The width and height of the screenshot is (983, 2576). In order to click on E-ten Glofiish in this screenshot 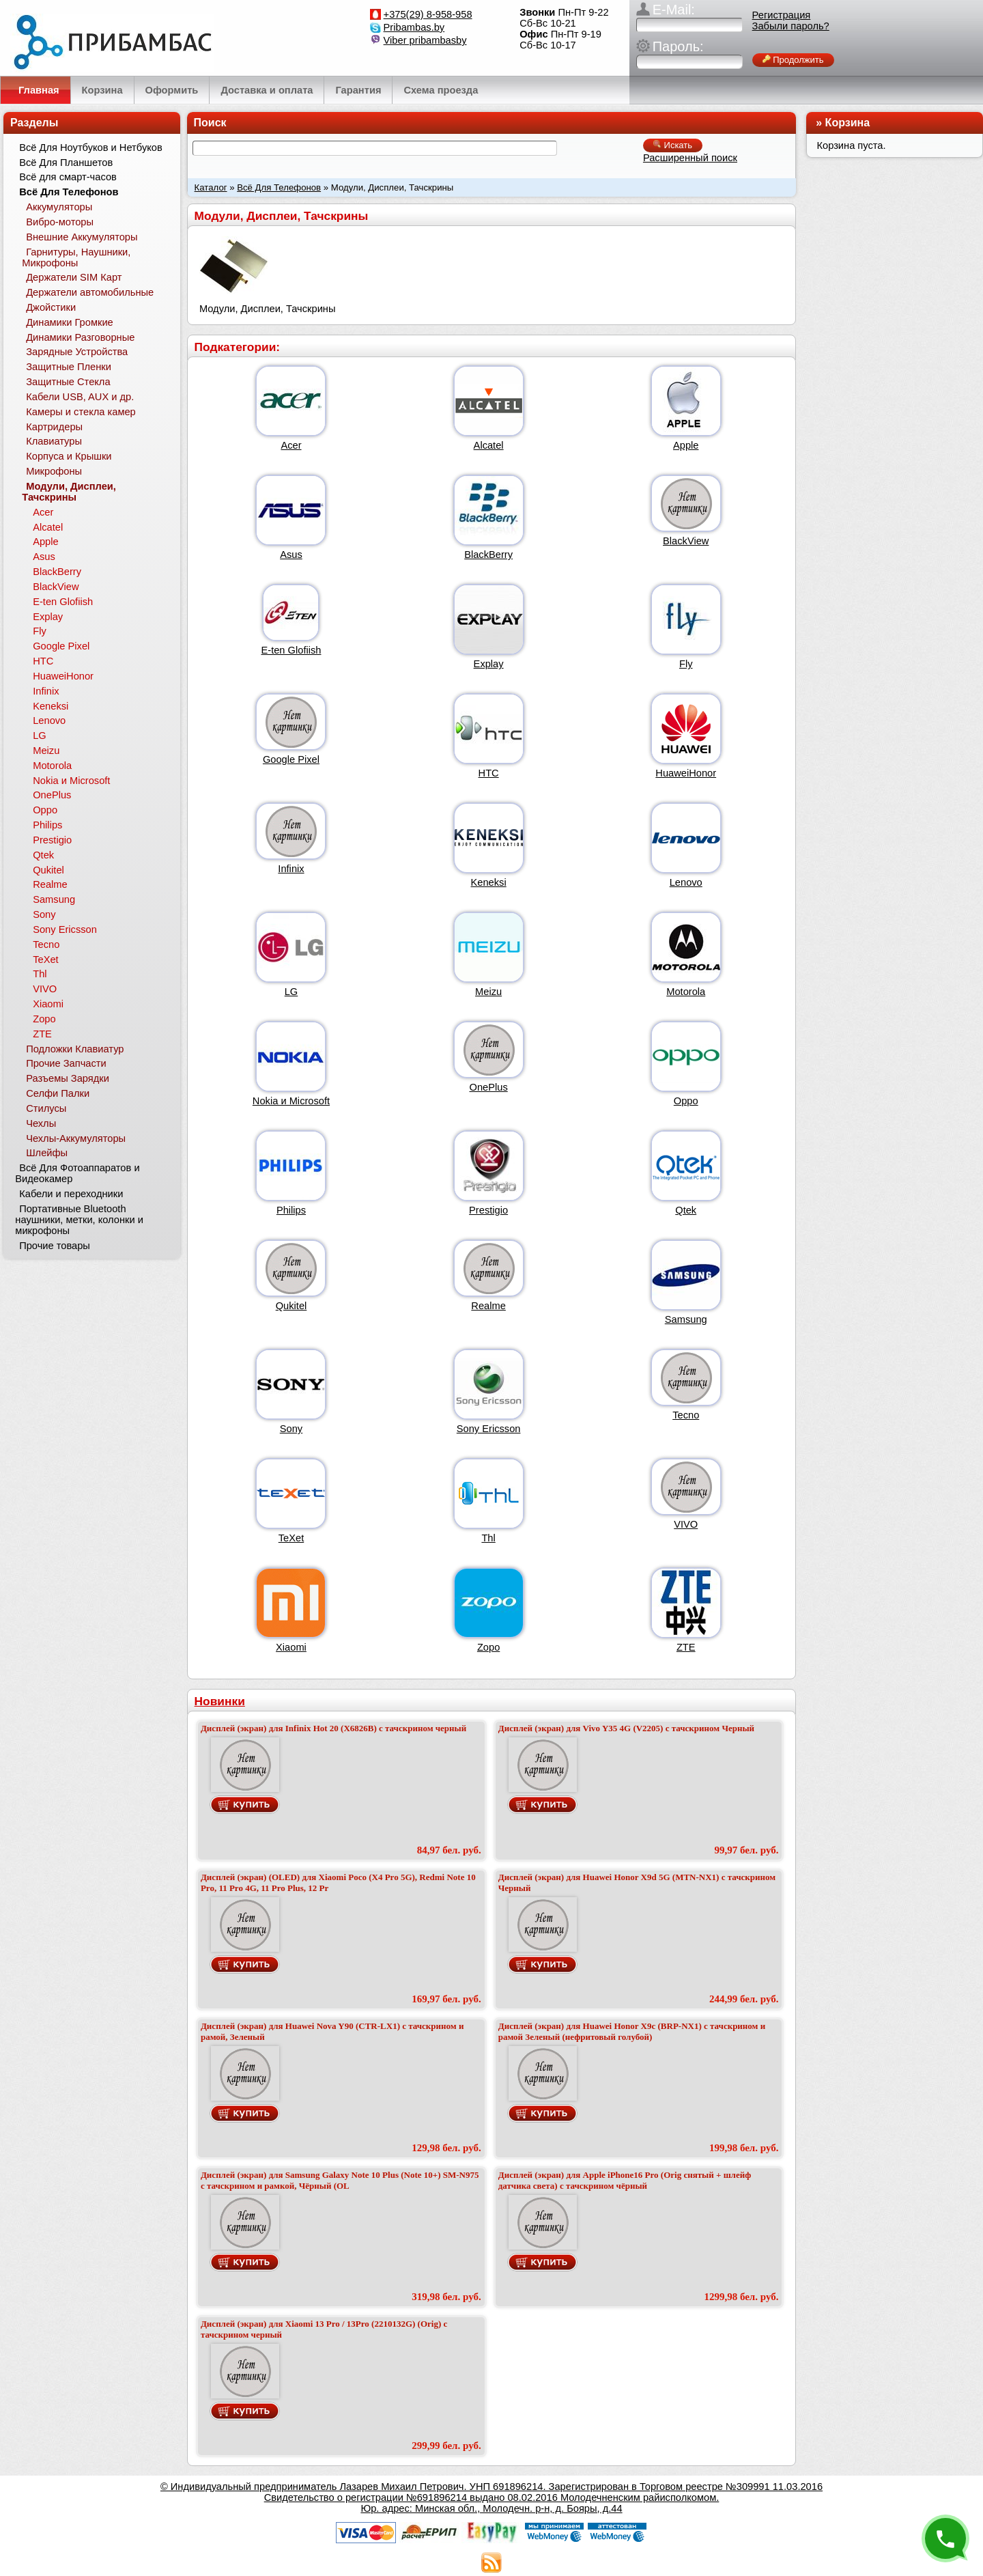, I will do `click(291, 650)`.